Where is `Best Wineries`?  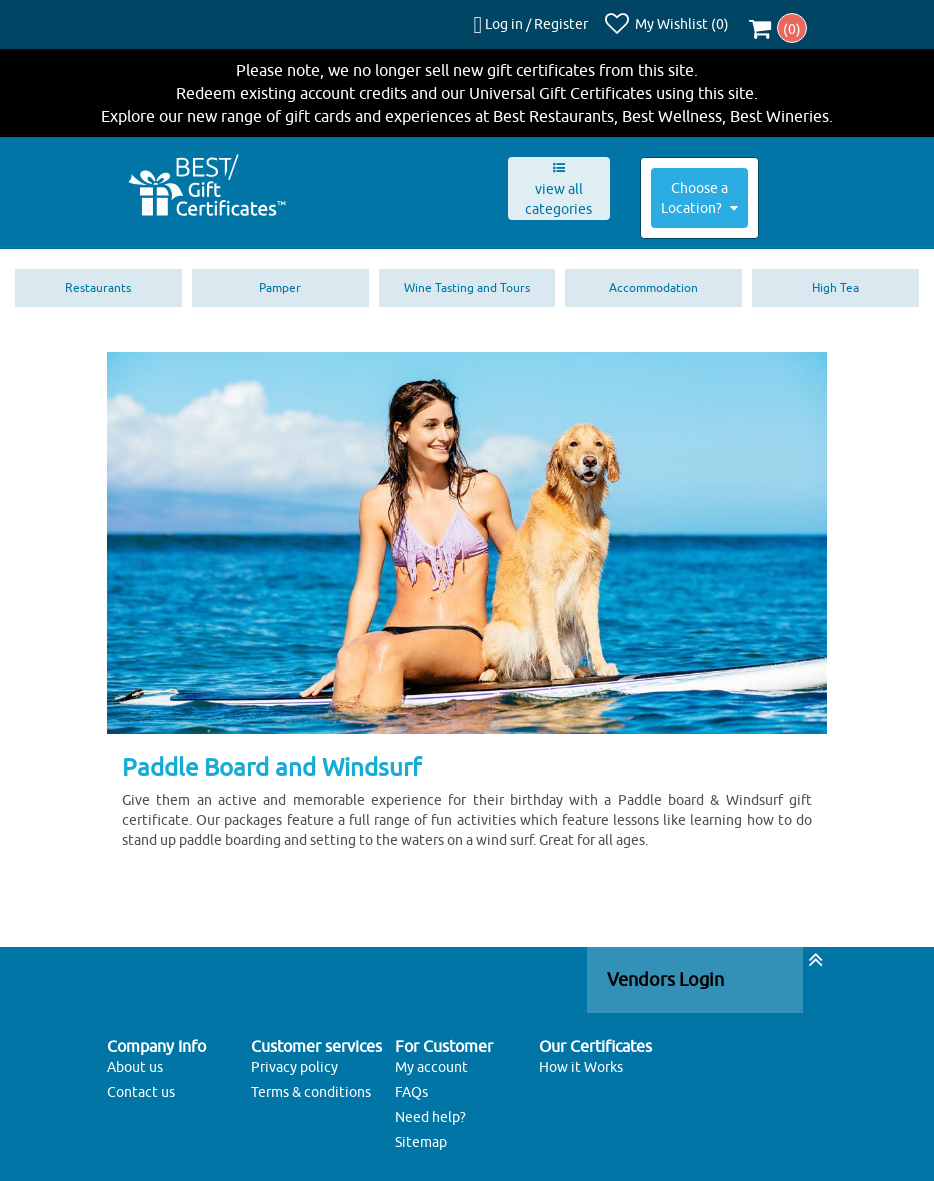
Best Wineries is located at coordinates (779, 106).